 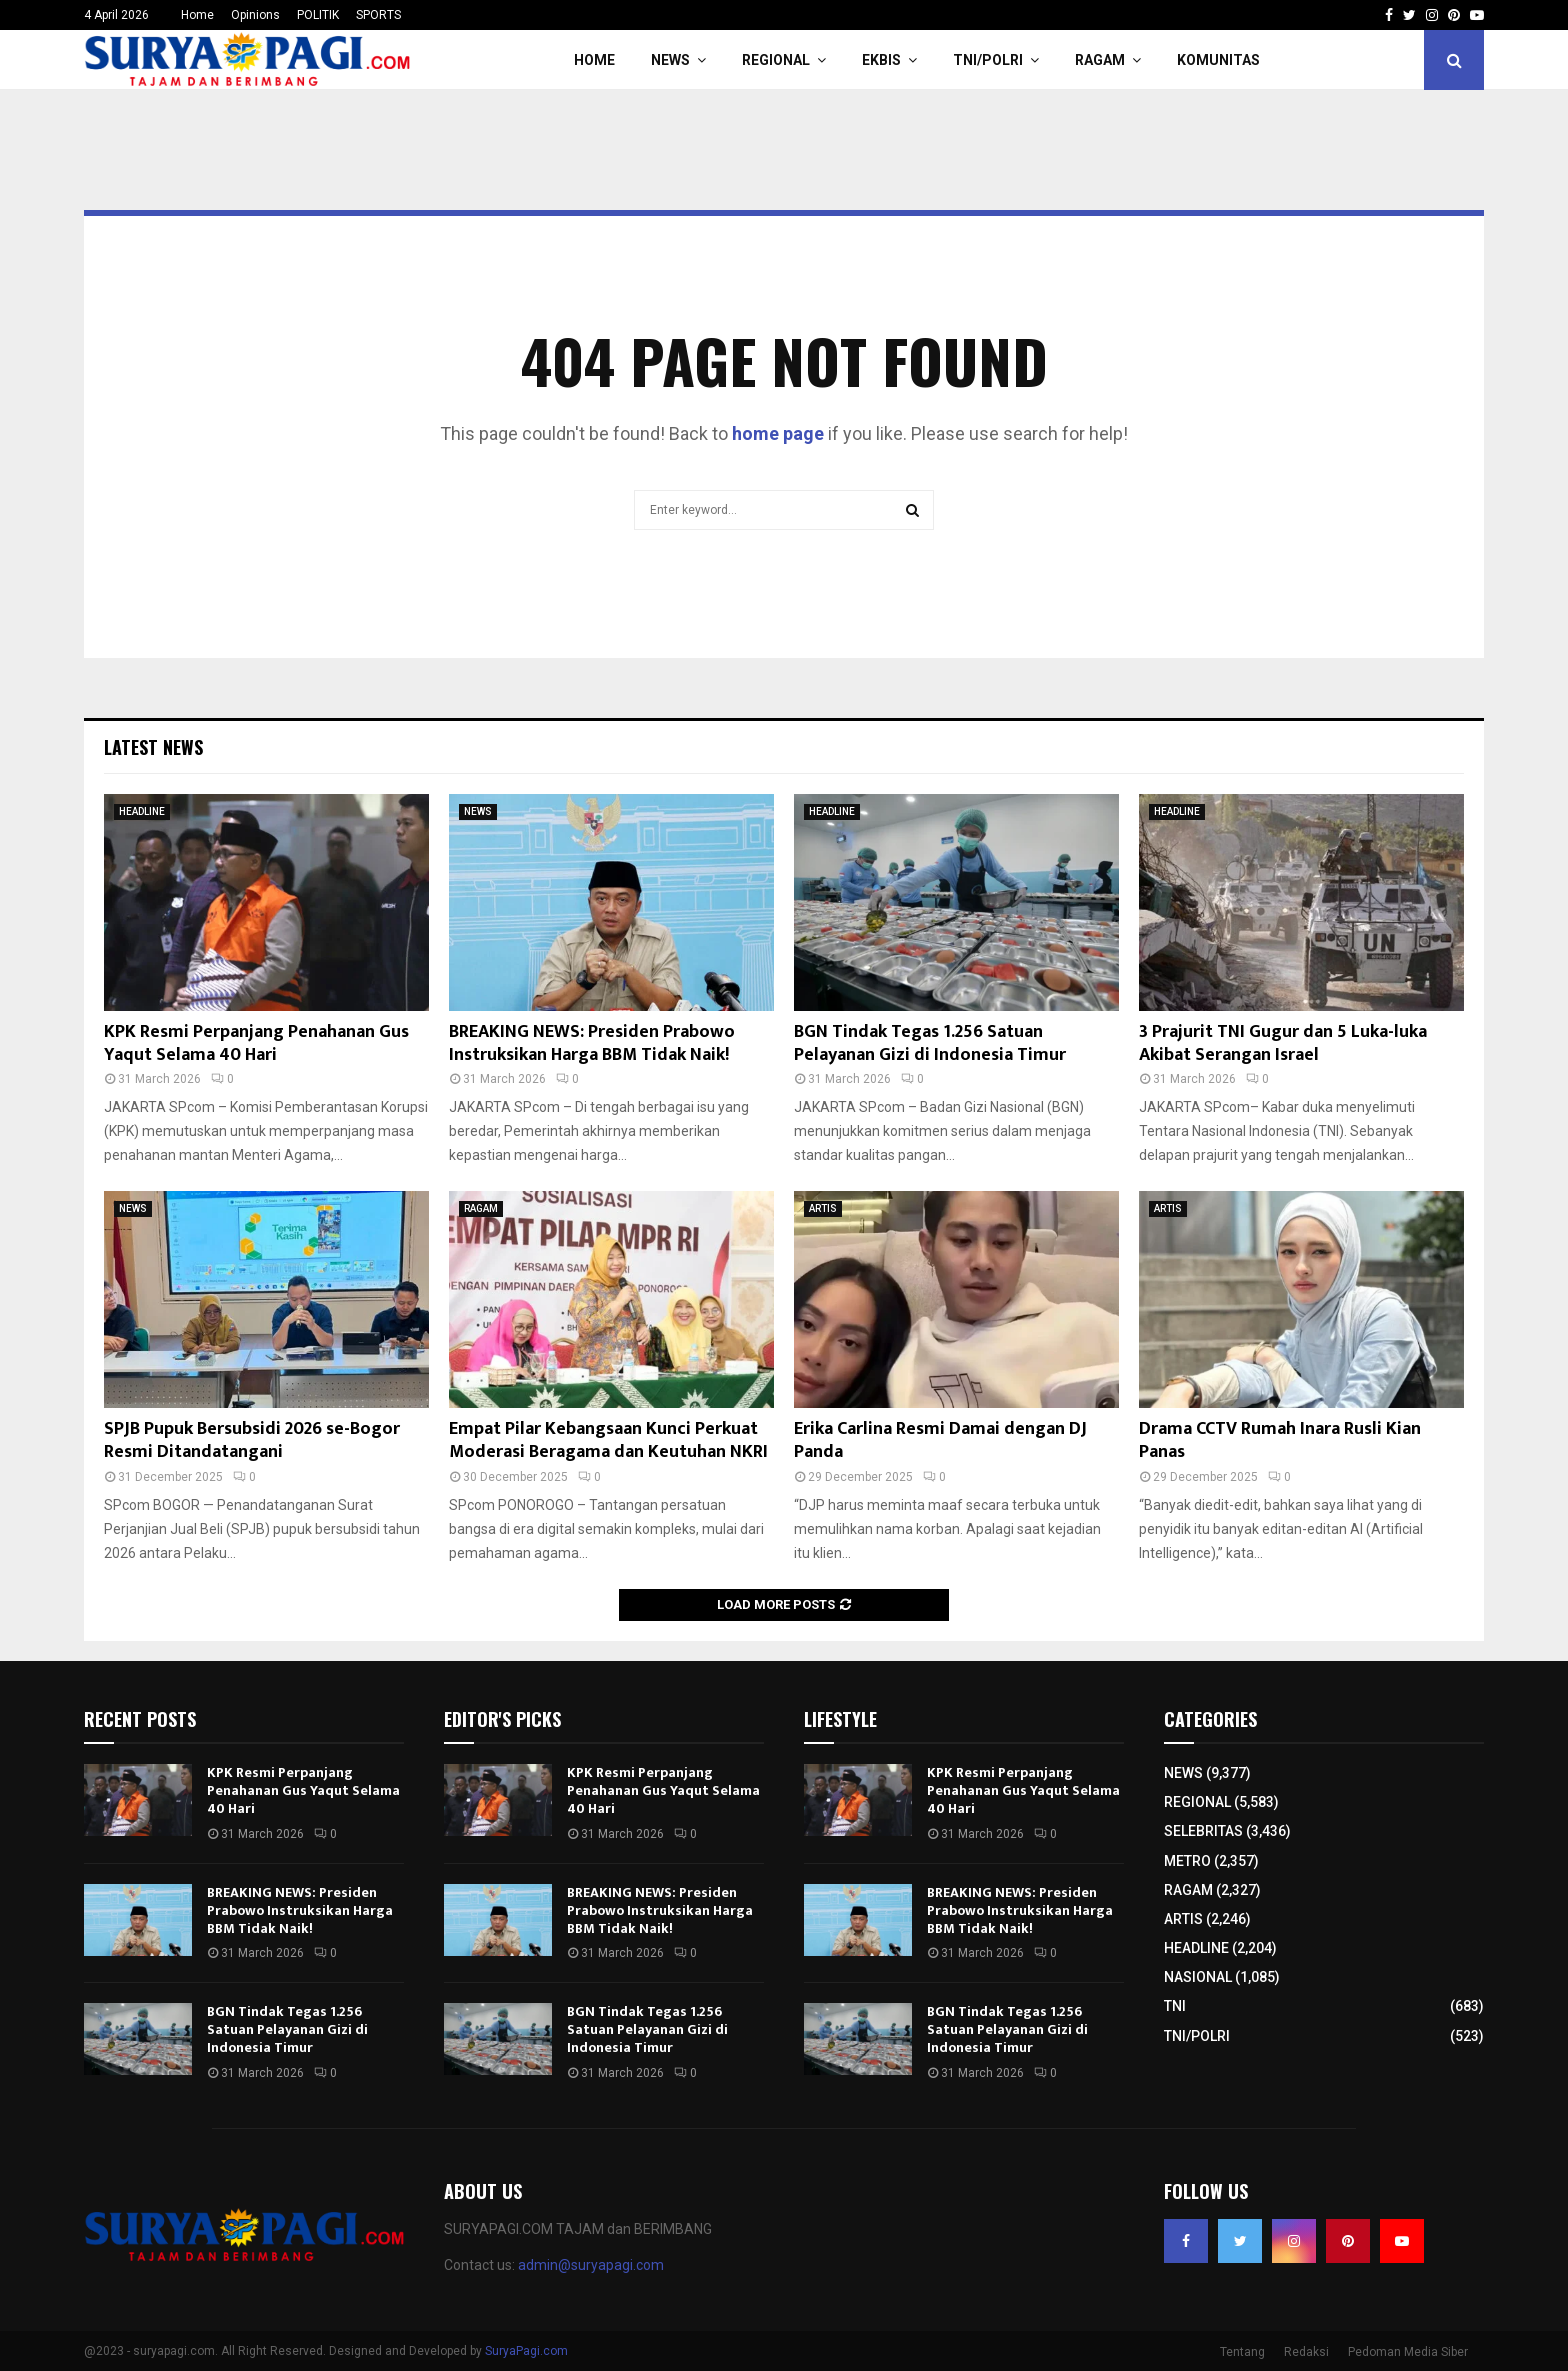 What do you see at coordinates (1242, 2352) in the screenshot?
I see `Tentang` at bounding box center [1242, 2352].